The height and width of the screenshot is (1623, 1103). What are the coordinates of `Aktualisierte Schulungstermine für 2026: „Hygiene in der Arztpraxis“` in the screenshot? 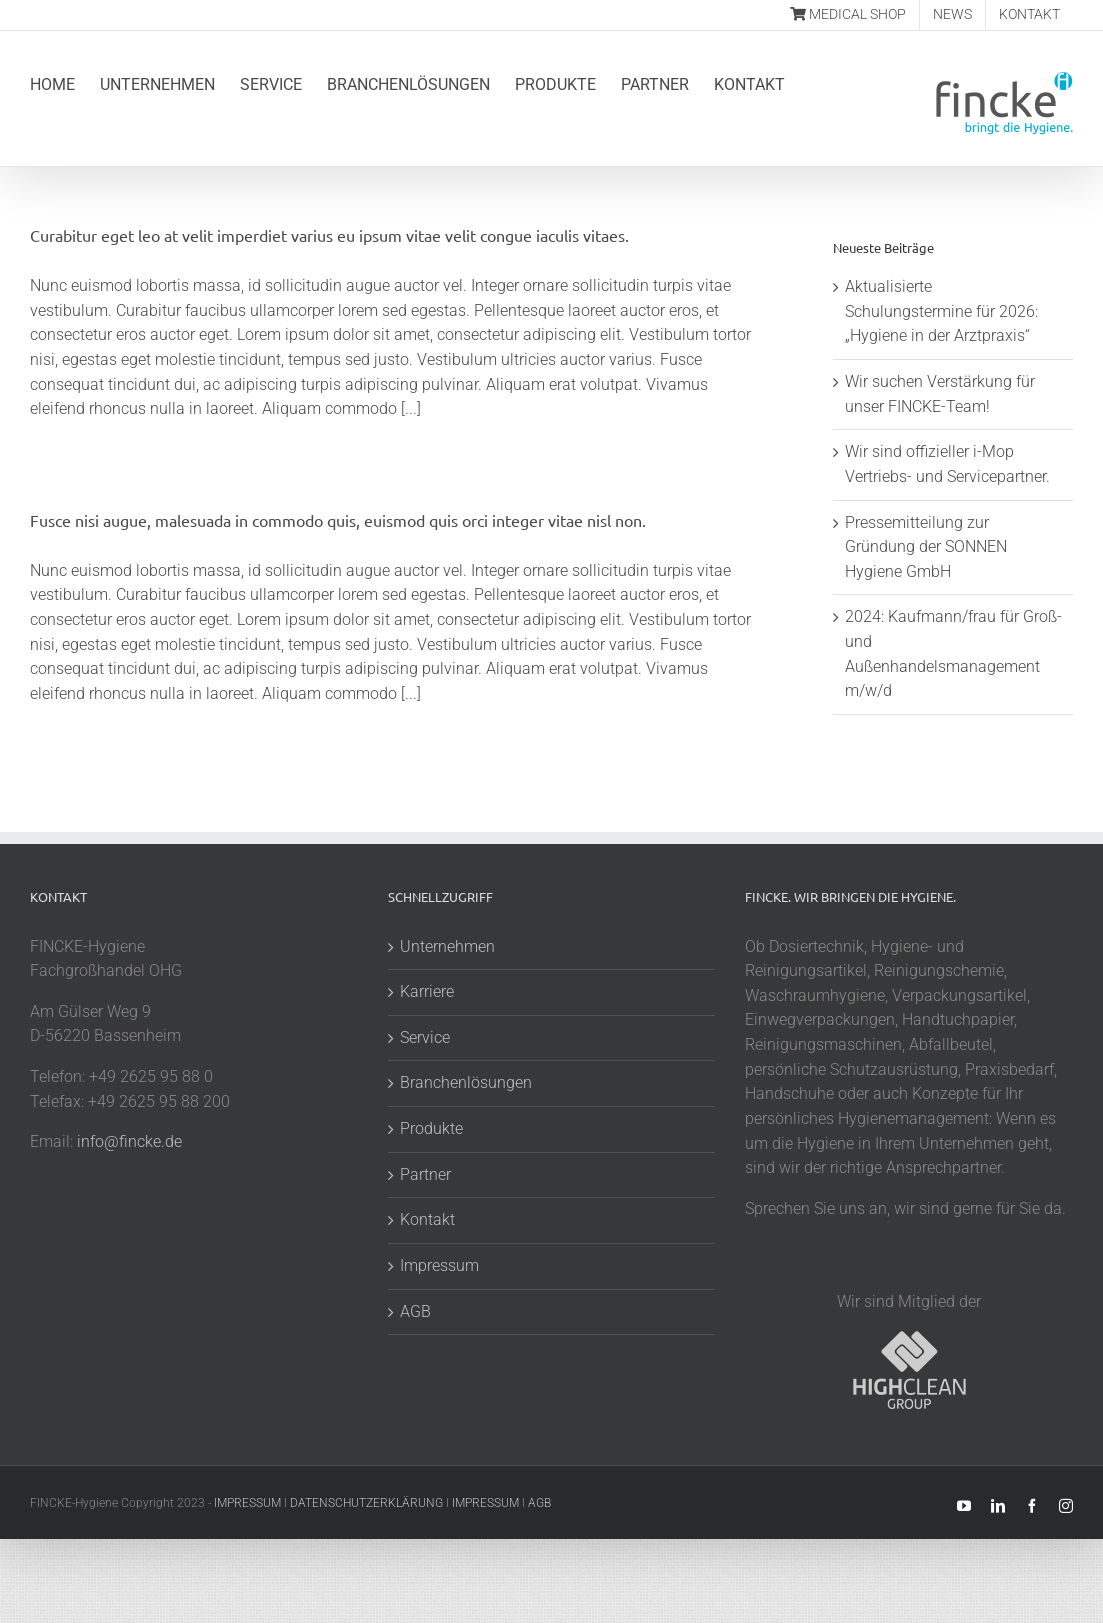 It's located at (941, 311).